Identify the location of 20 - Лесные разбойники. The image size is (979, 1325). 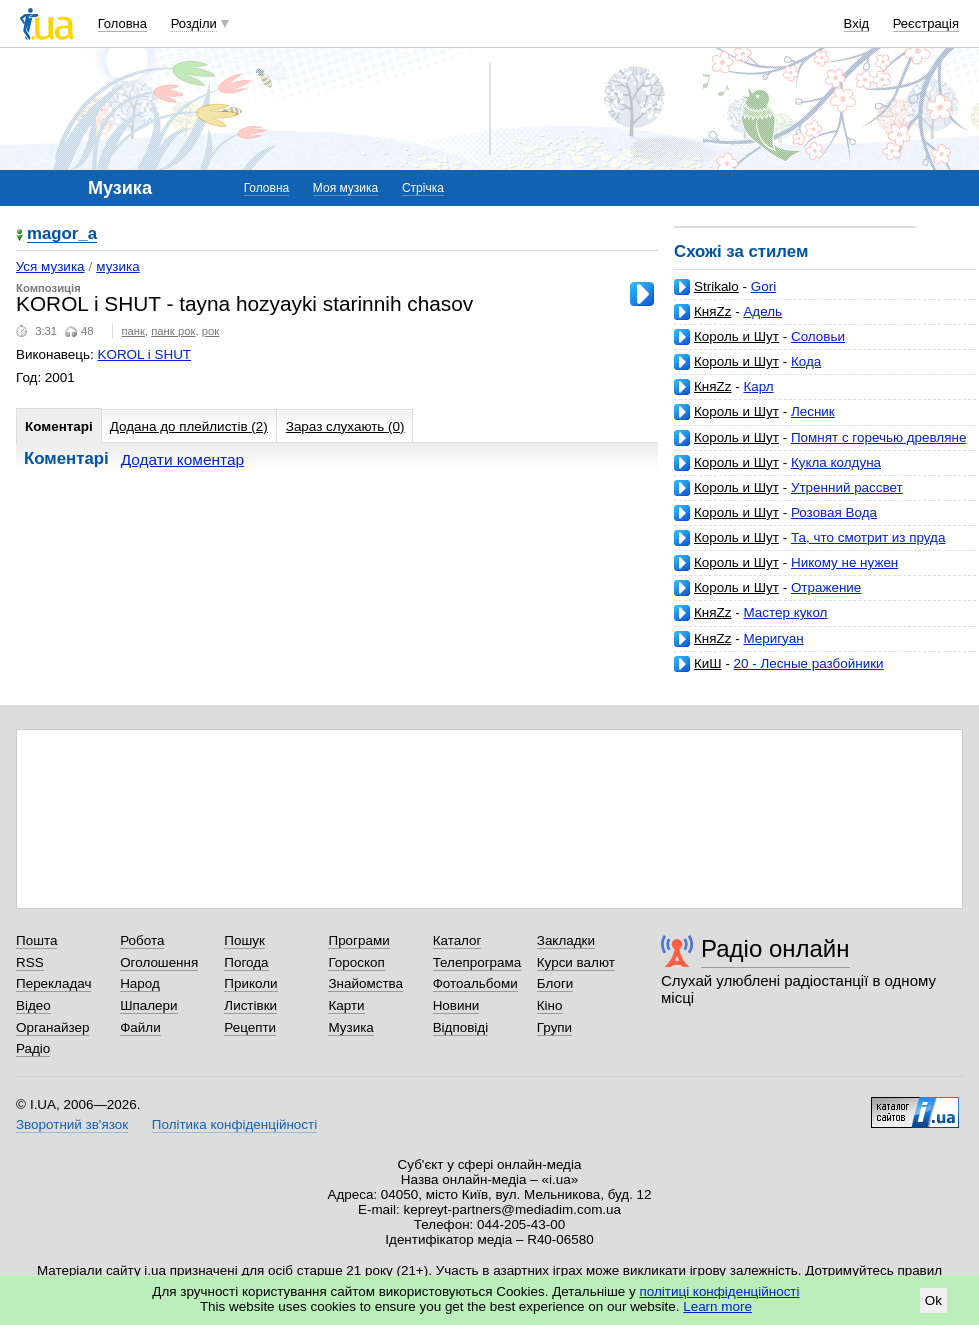
(809, 663).